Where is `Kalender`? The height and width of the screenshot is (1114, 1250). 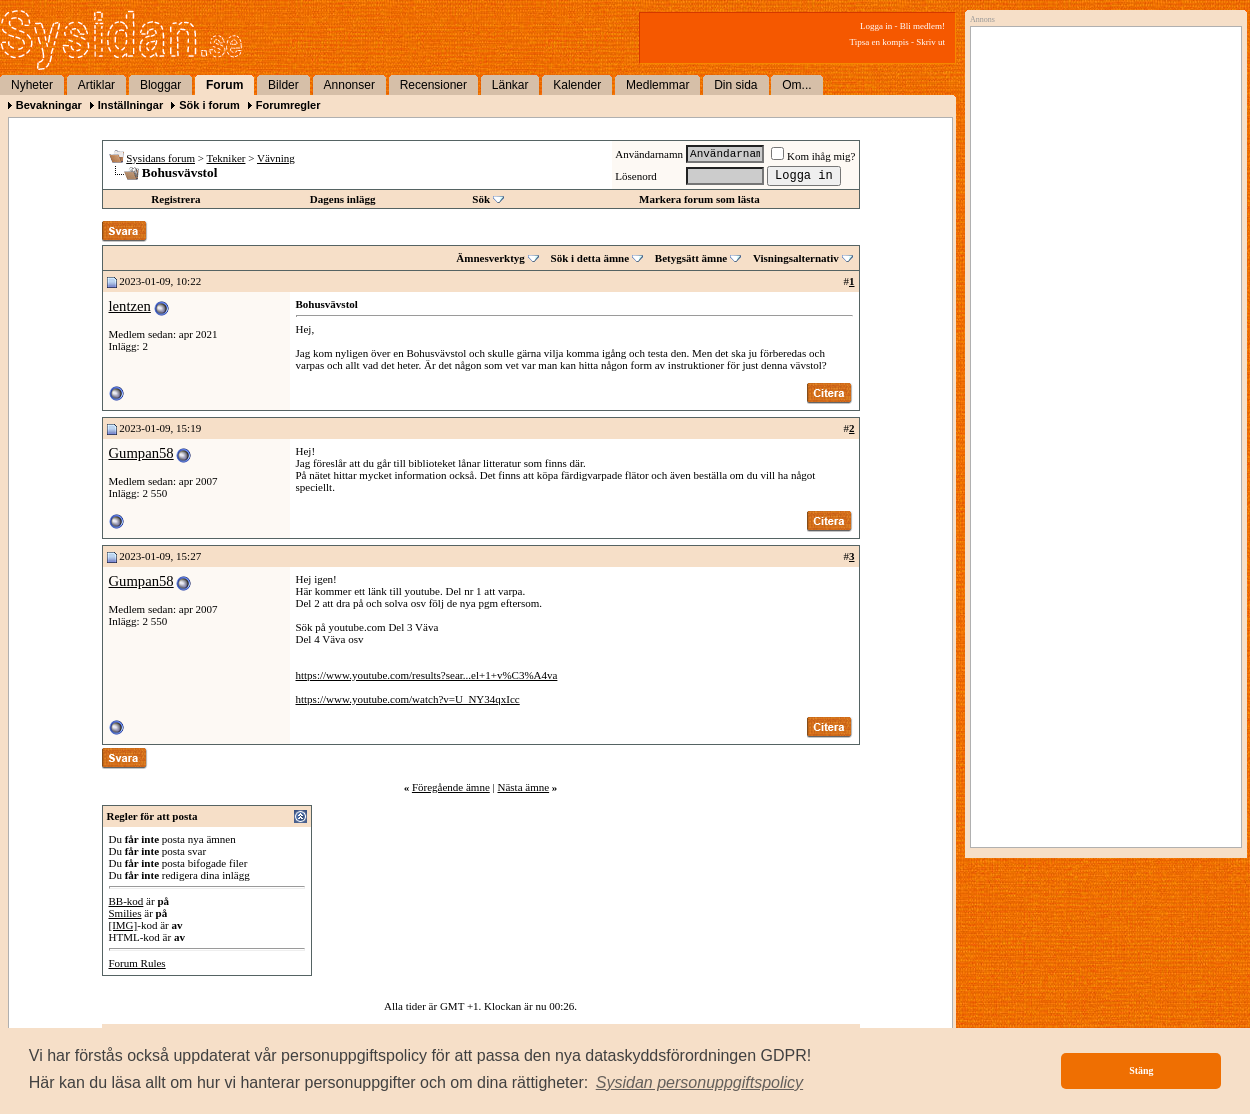
Kalender is located at coordinates (577, 85).